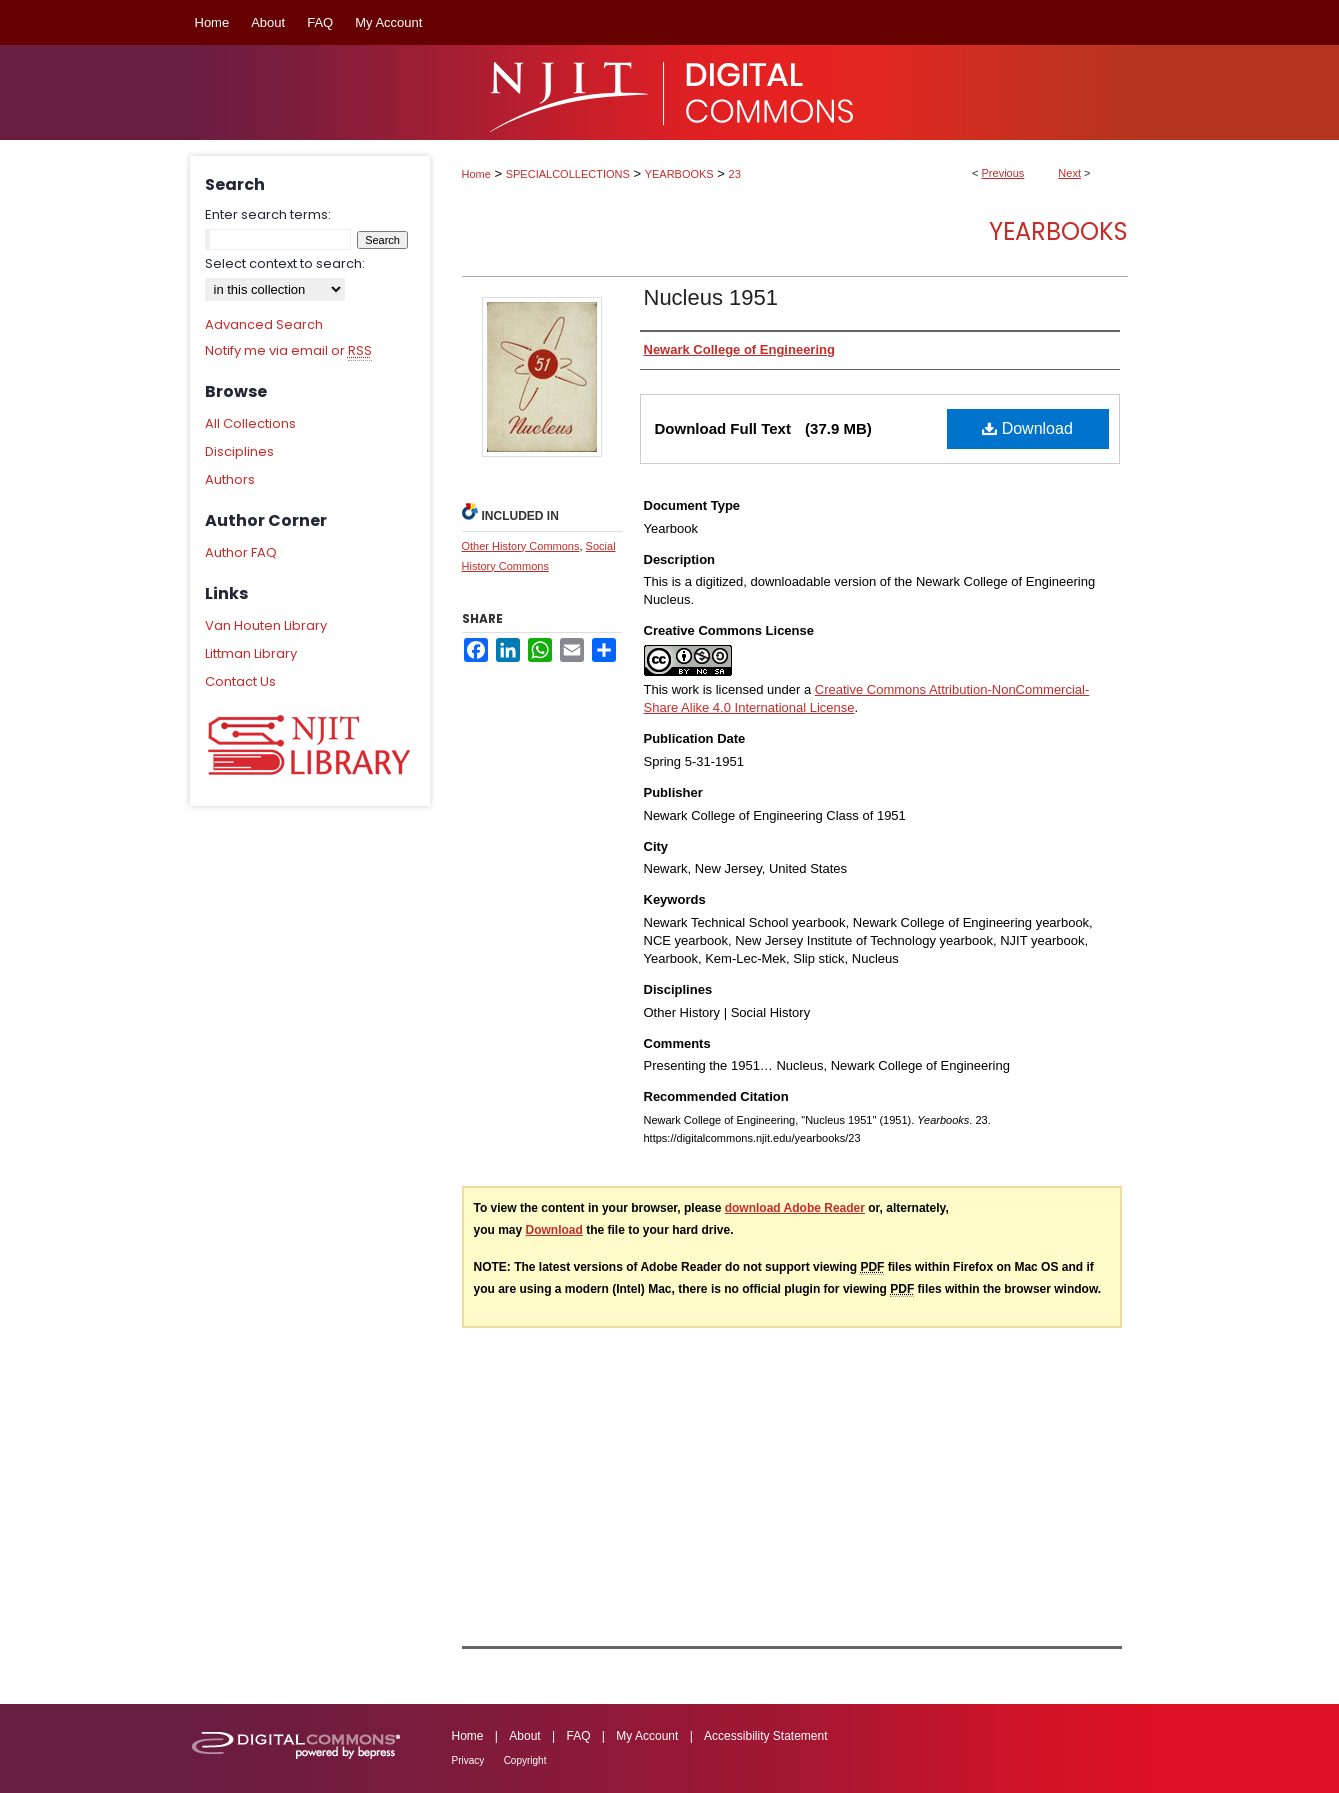 Image resolution: width=1339 pixels, height=1793 pixels. I want to click on Author FAQ, so click(241, 552).